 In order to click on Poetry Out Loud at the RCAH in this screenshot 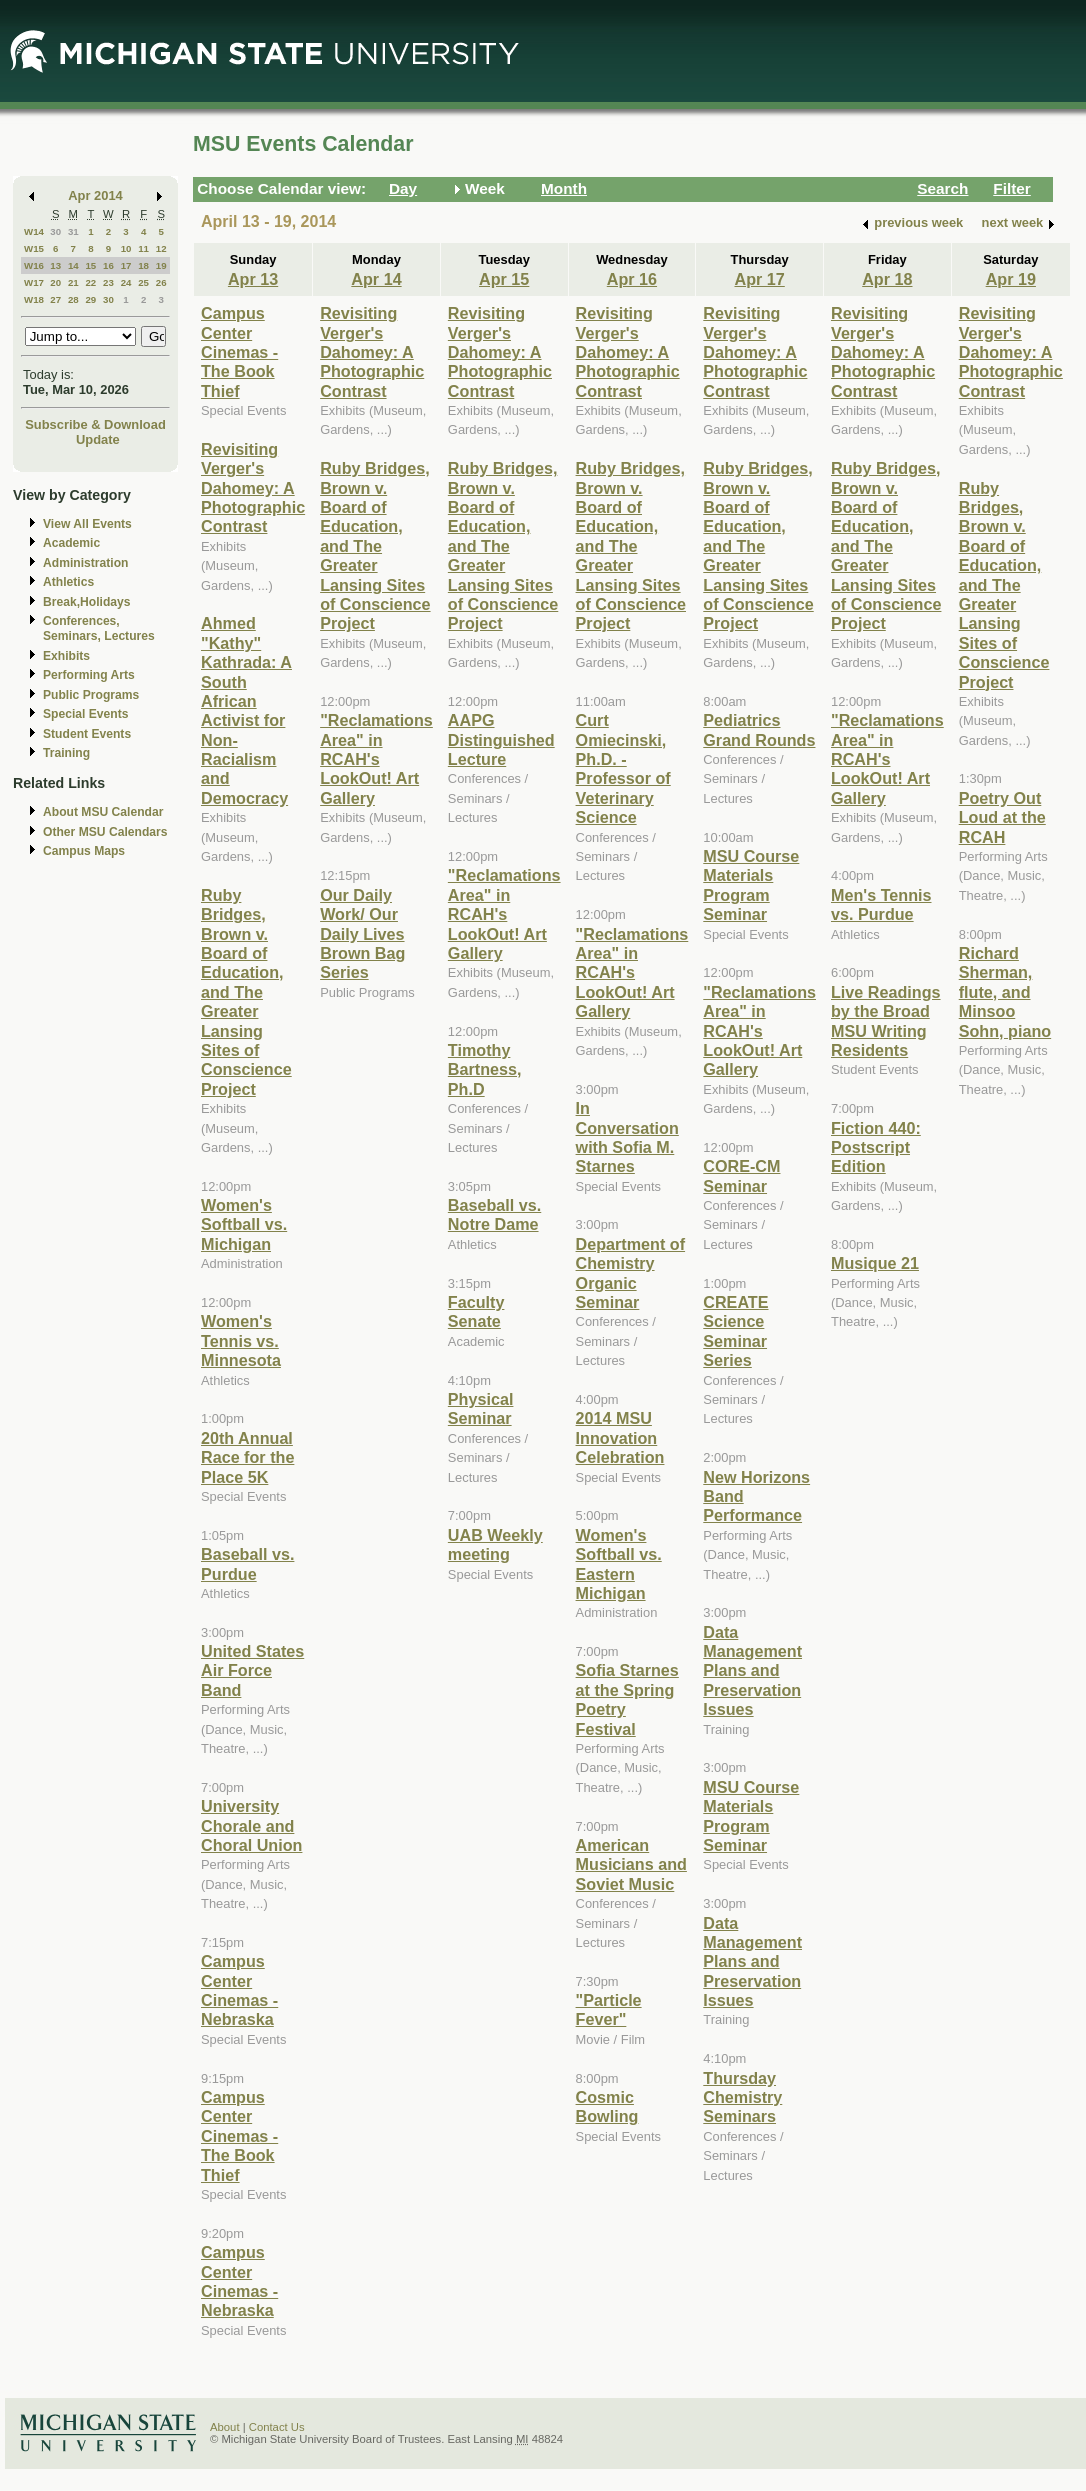, I will do `click(1002, 817)`.